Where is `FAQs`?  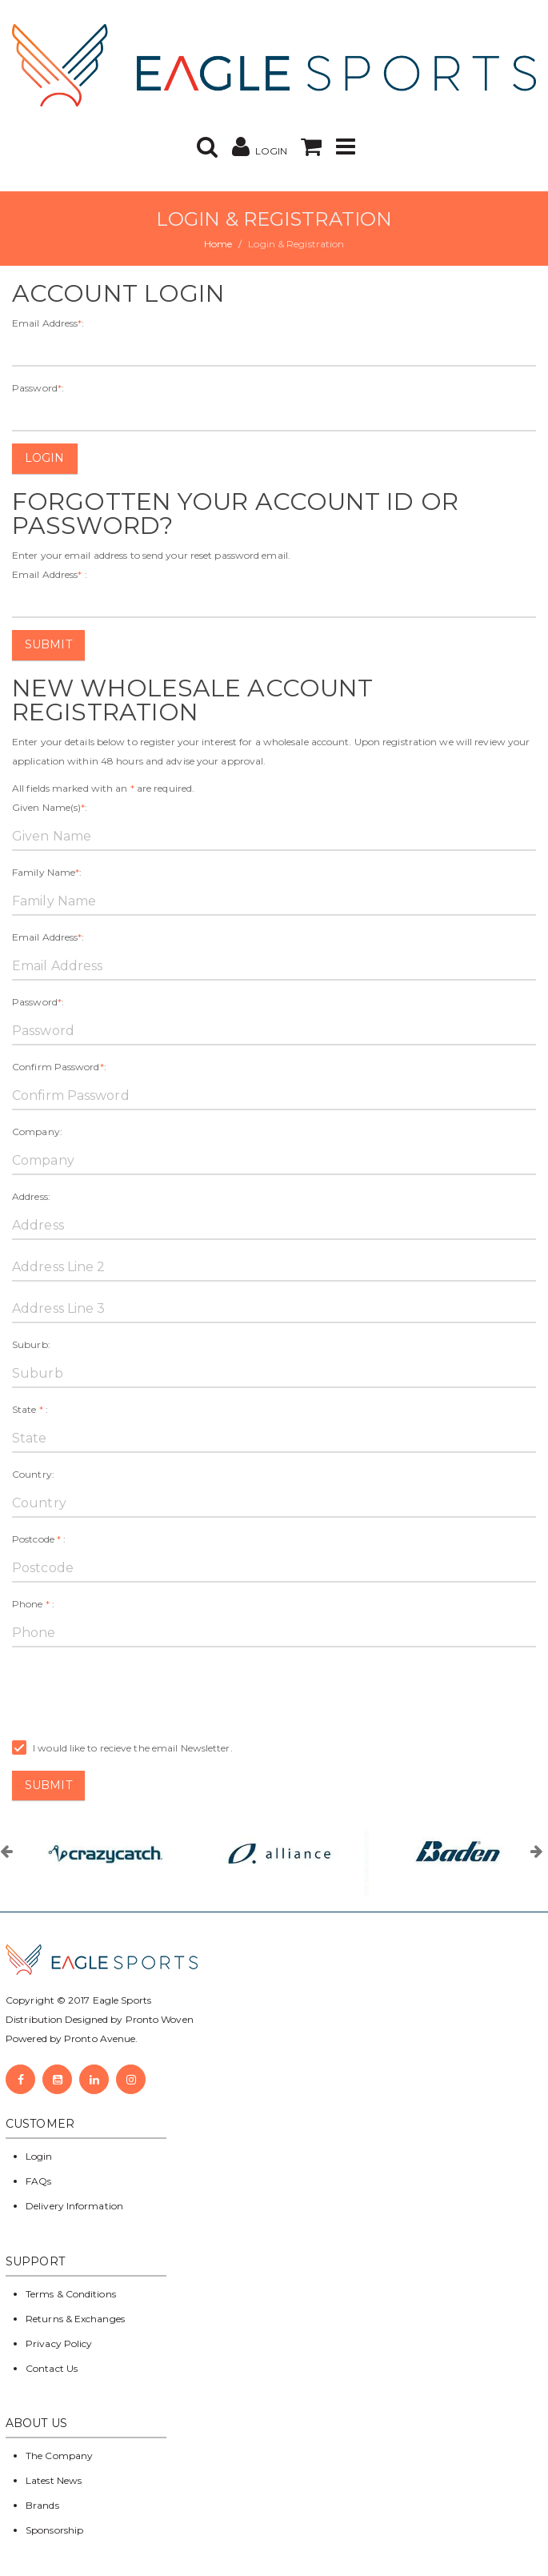 FAQs is located at coordinates (38, 2181).